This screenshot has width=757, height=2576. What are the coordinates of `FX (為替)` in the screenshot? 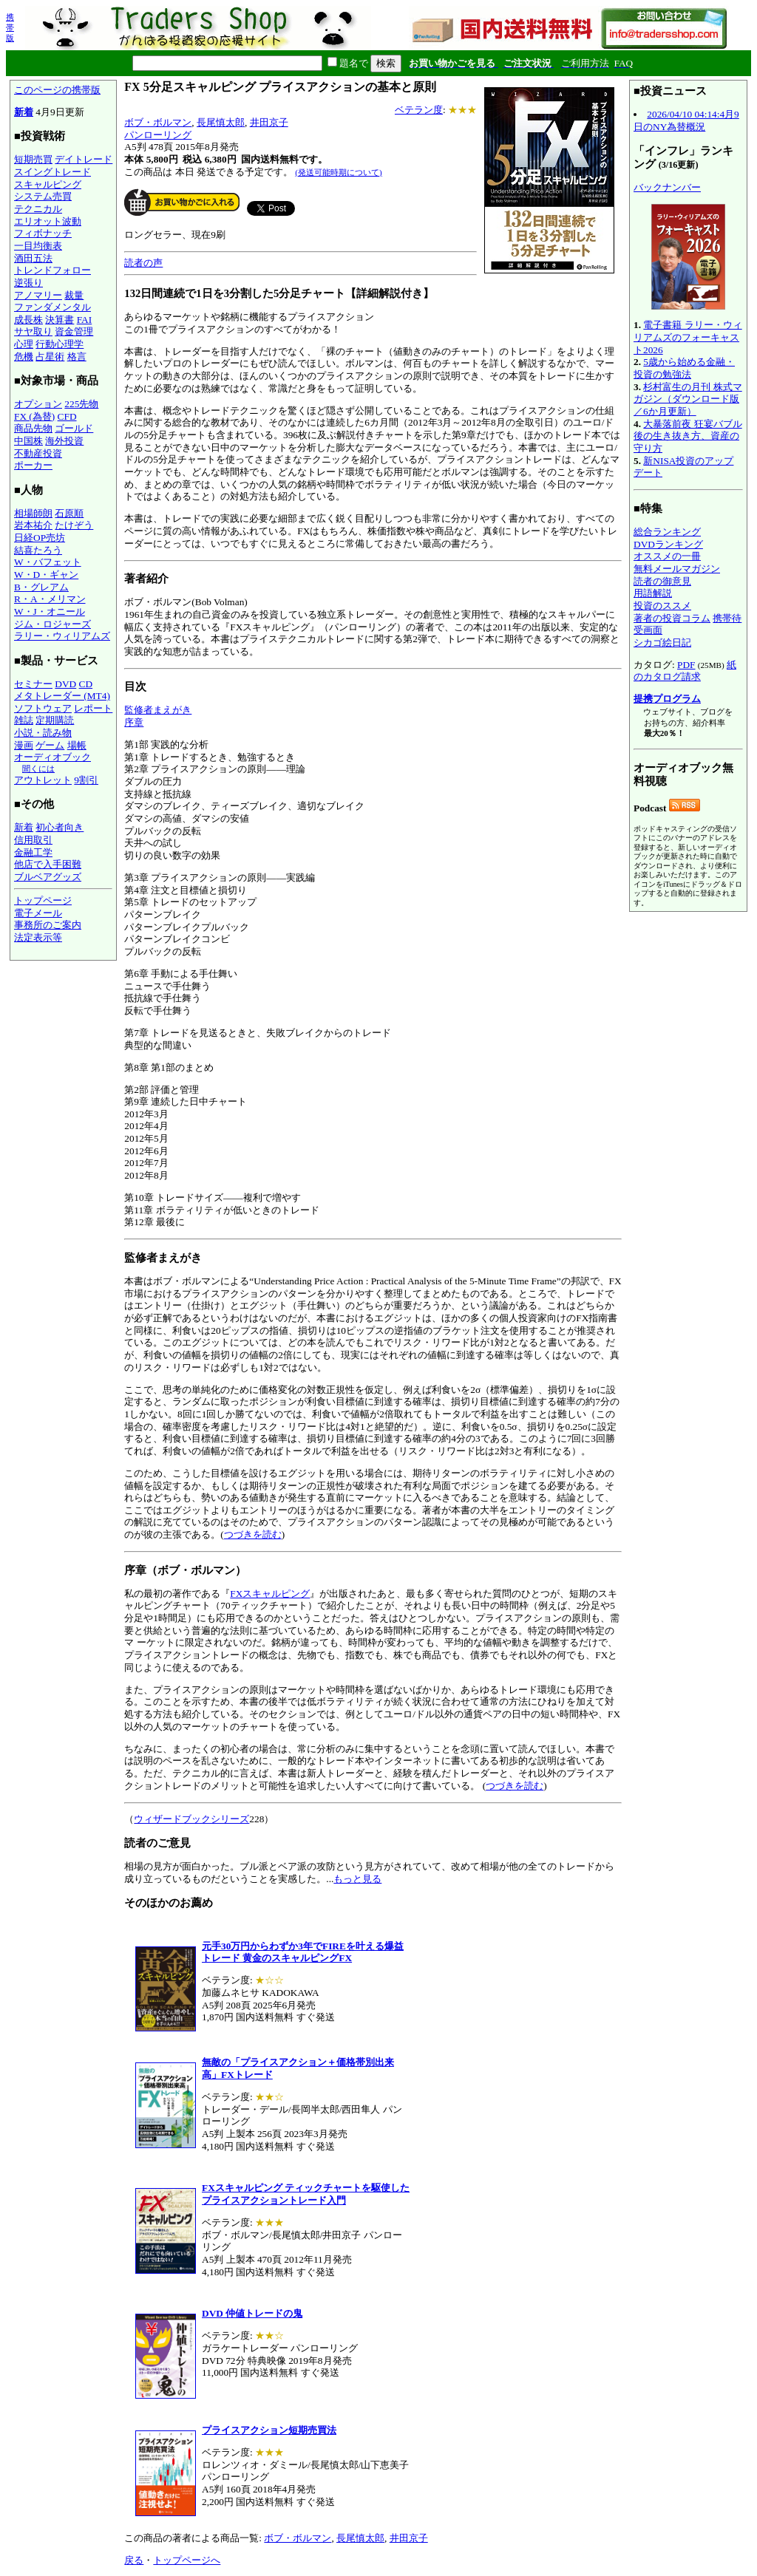 It's located at (34, 416).